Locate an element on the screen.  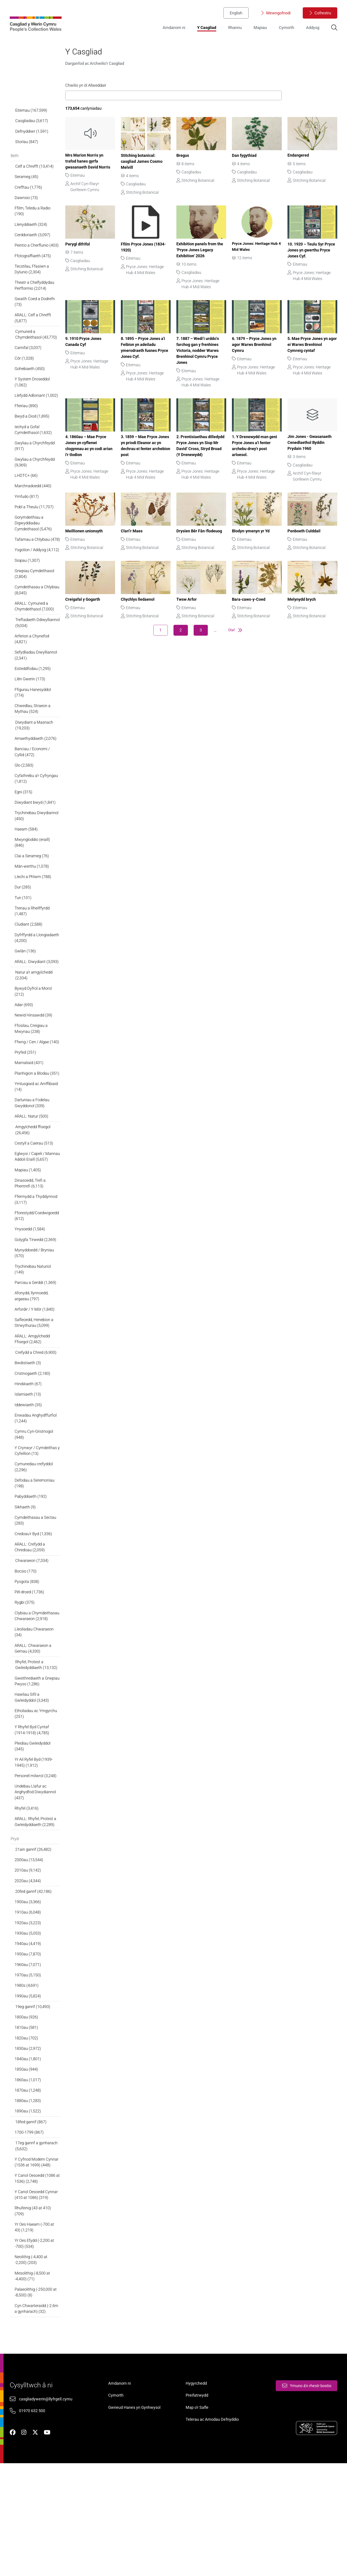
1870au (1,248) is located at coordinates (30, 2183).